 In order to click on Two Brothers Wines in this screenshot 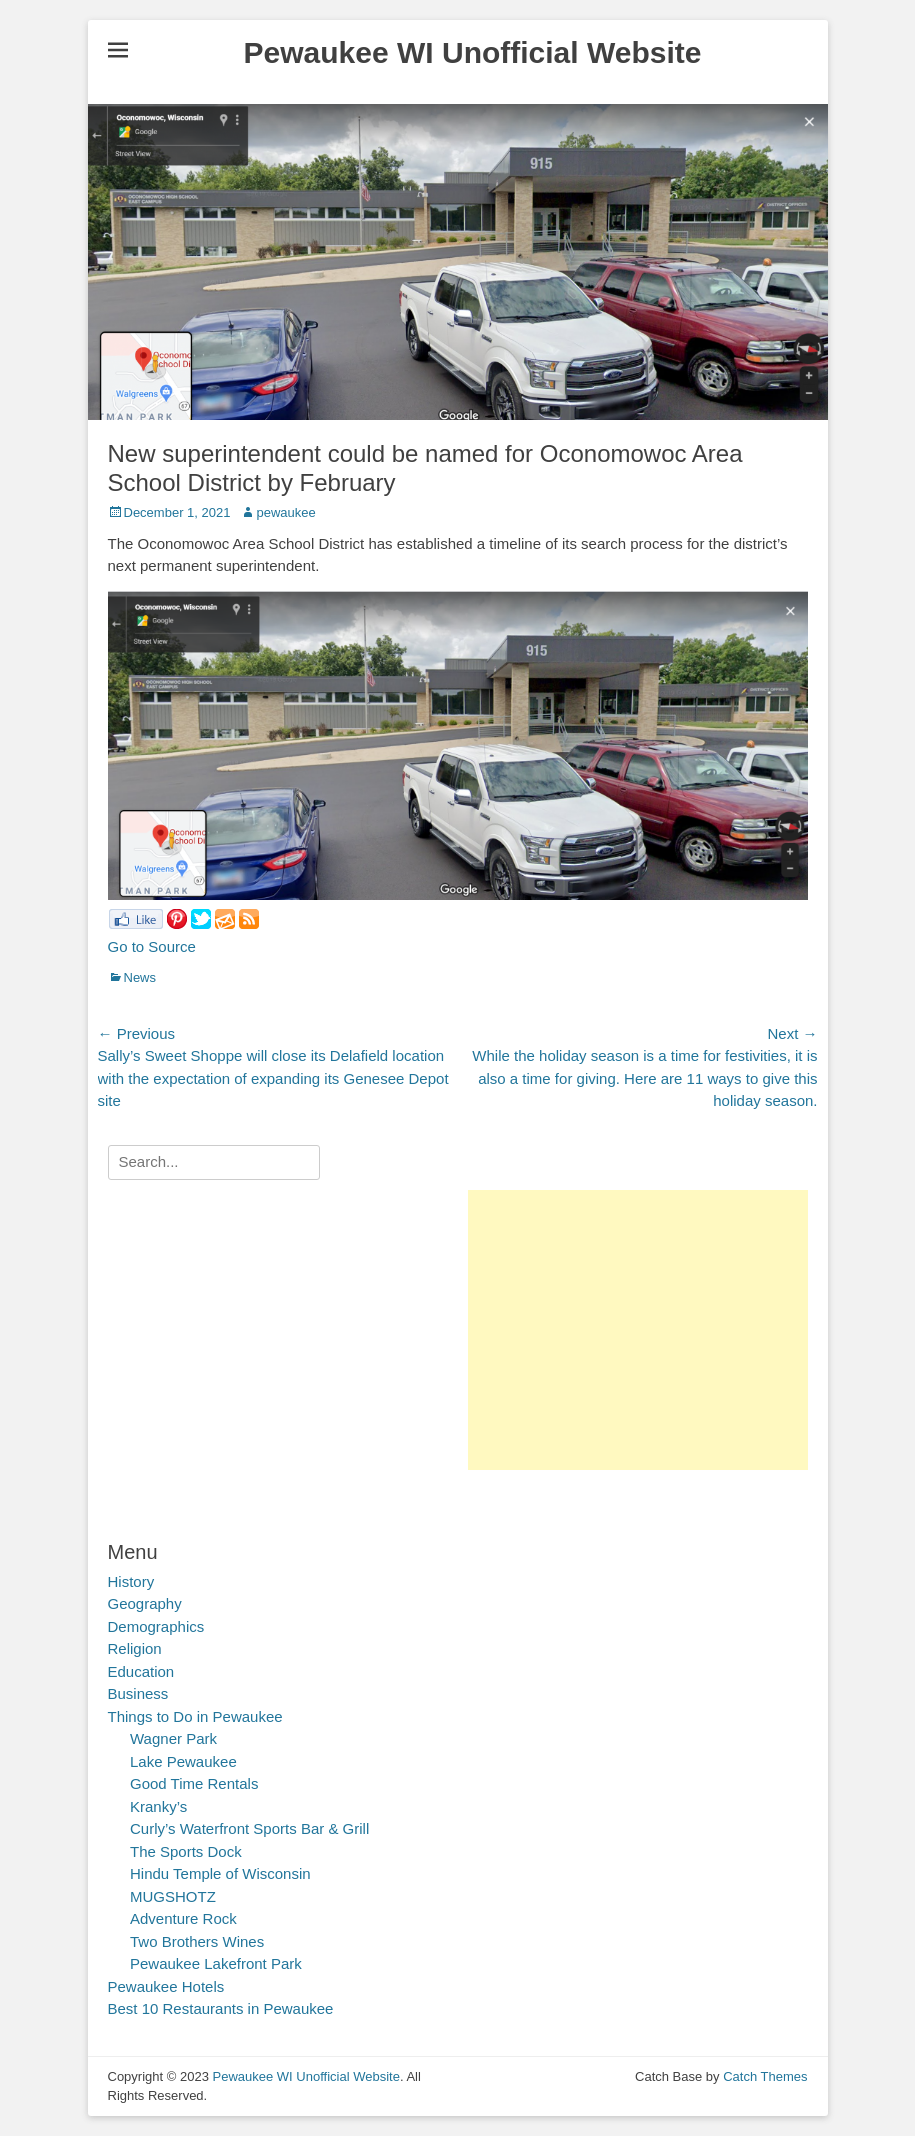, I will do `click(197, 1941)`.